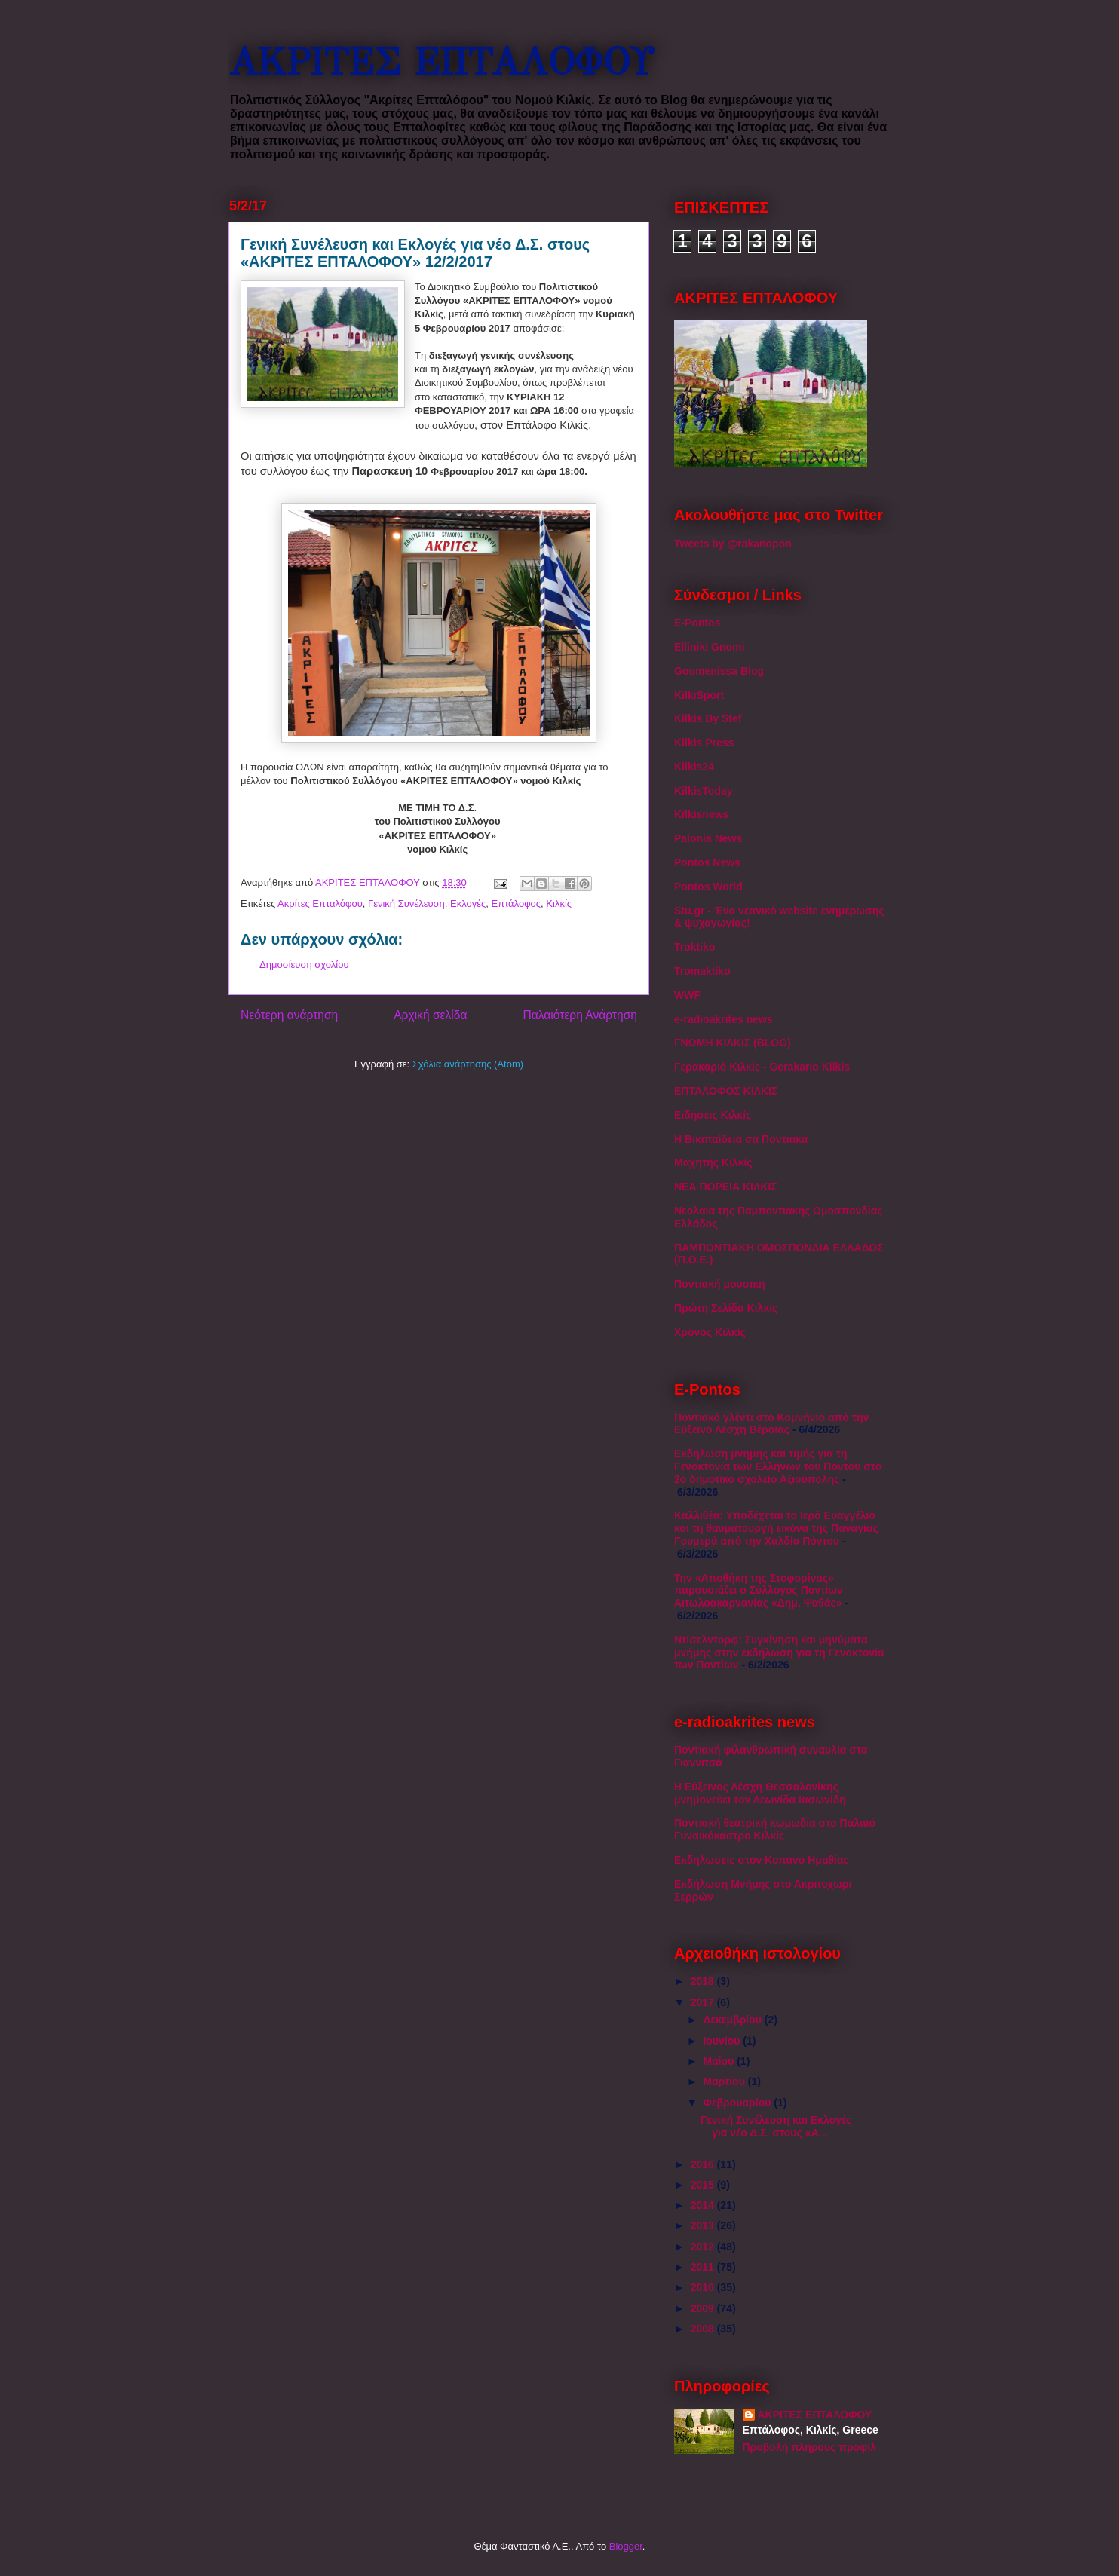 The image size is (1119, 2576). What do you see at coordinates (430, 1015) in the screenshot?
I see `Αρχική σελίδα` at bounding box center [430, 1015].